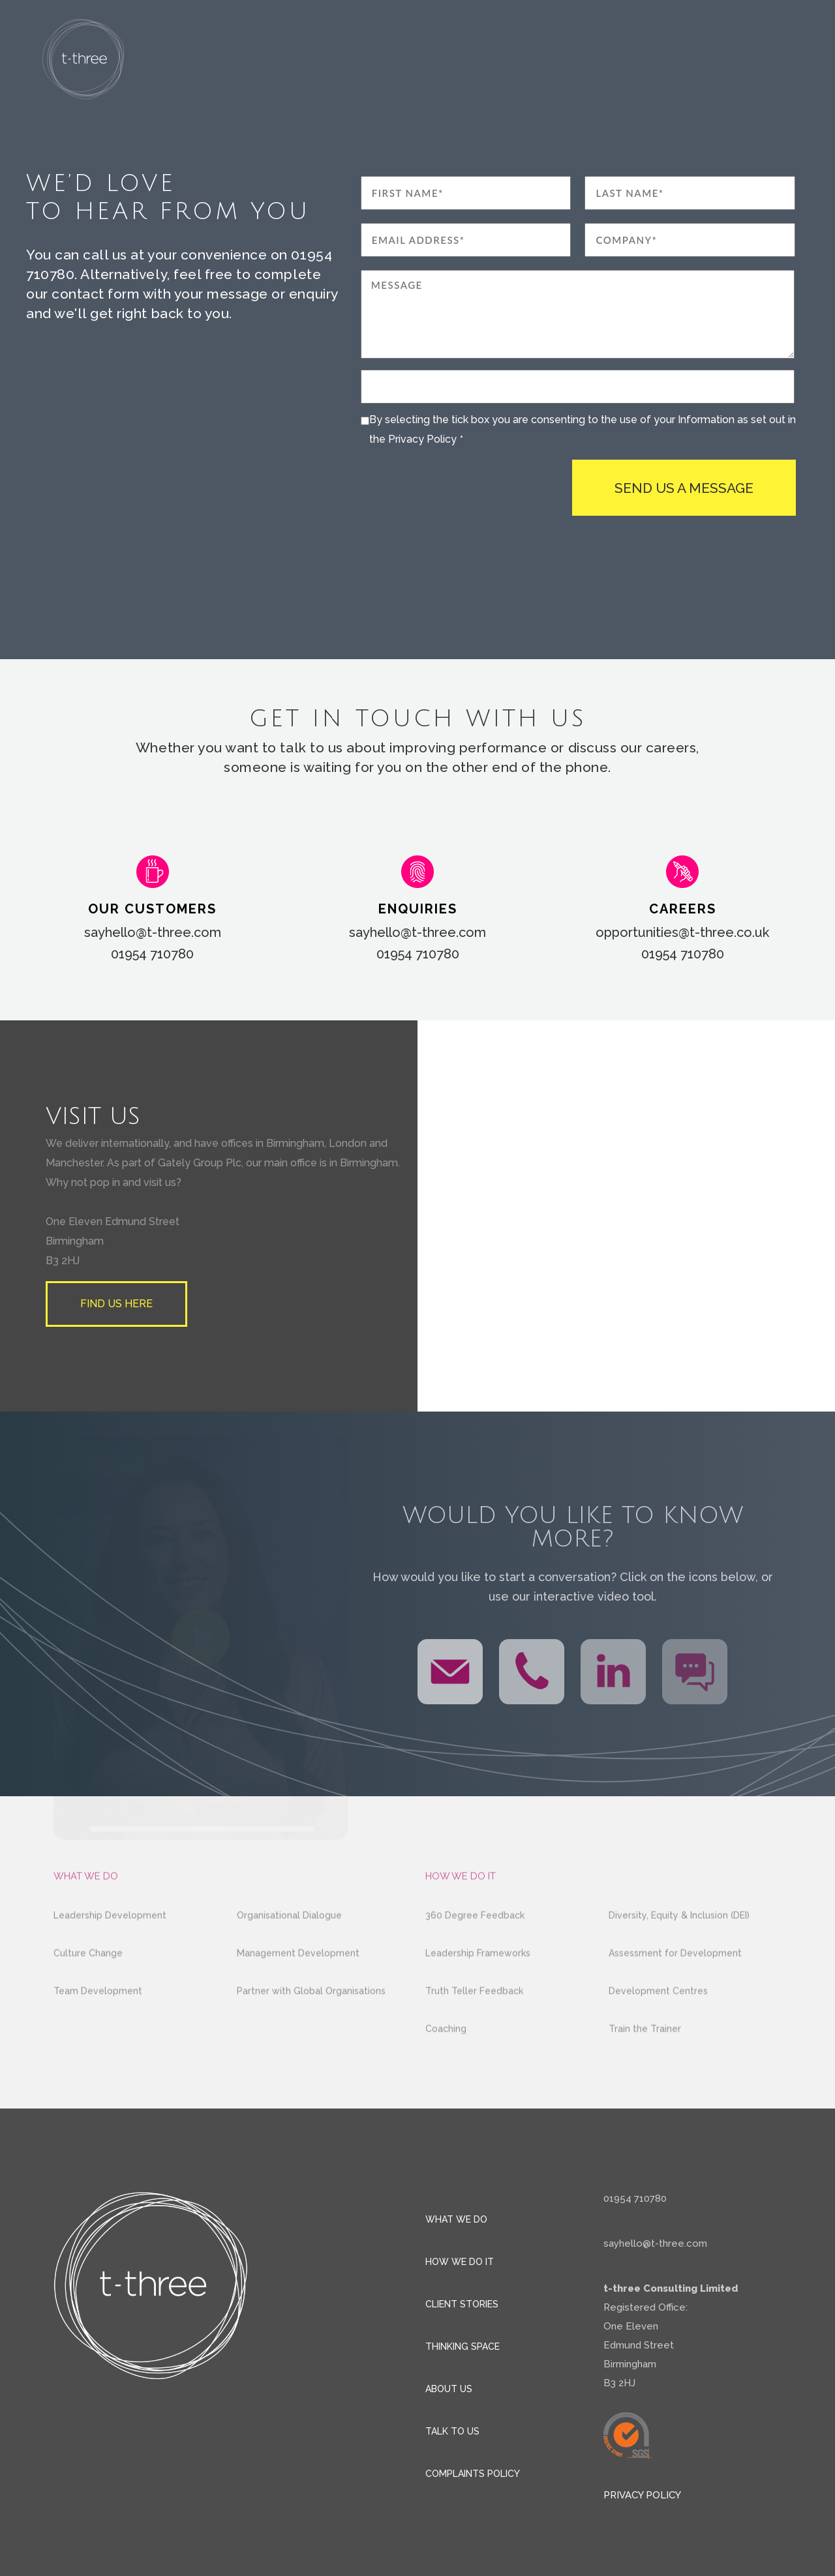 This screenshot has height=2576, width=835. I want to click on Coaching, so click(445, 2065).